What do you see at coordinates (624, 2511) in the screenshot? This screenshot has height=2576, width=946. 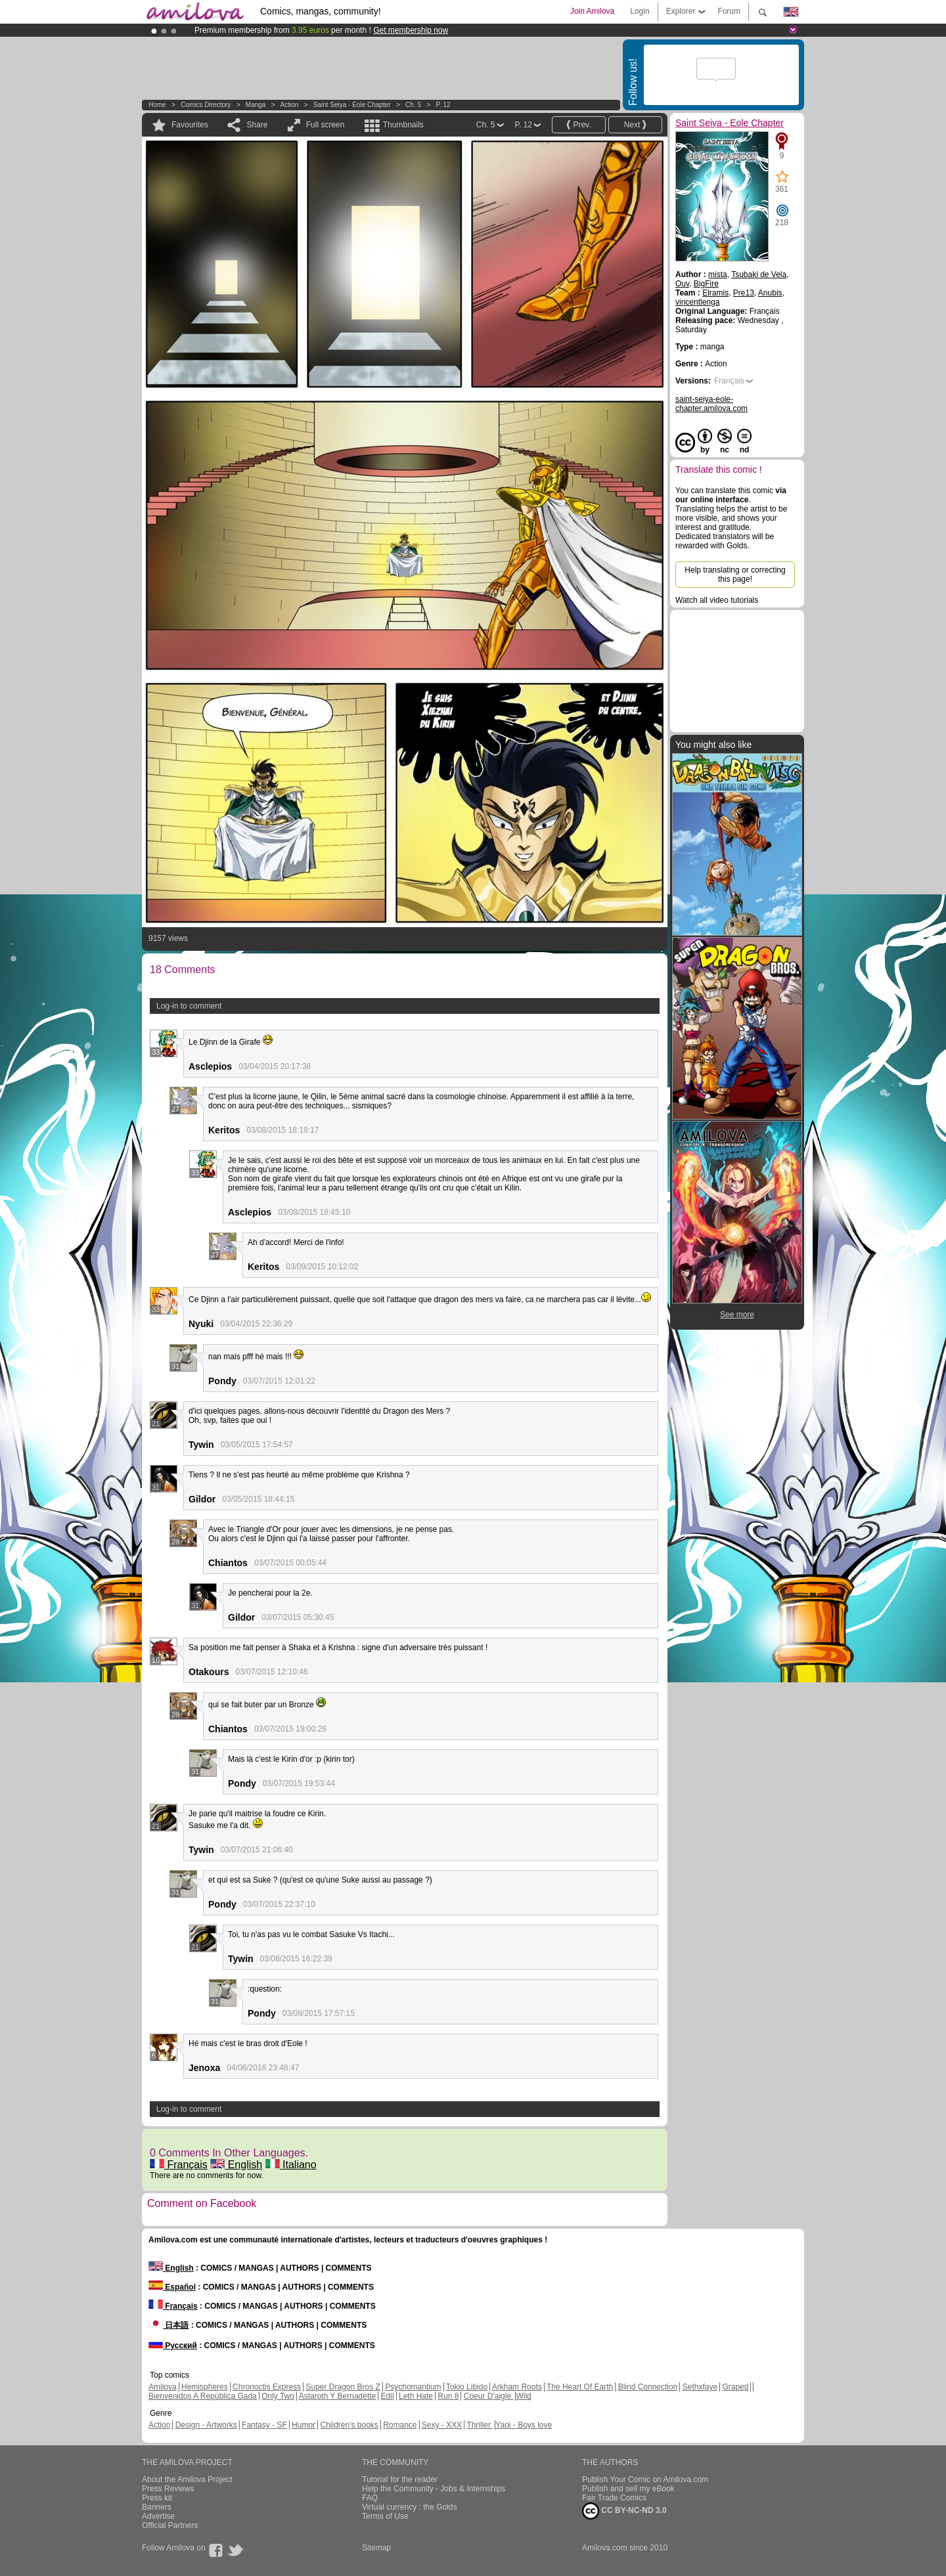 I see `CC BY-NC-ND 3.0` at bounding box center [624, 2511].